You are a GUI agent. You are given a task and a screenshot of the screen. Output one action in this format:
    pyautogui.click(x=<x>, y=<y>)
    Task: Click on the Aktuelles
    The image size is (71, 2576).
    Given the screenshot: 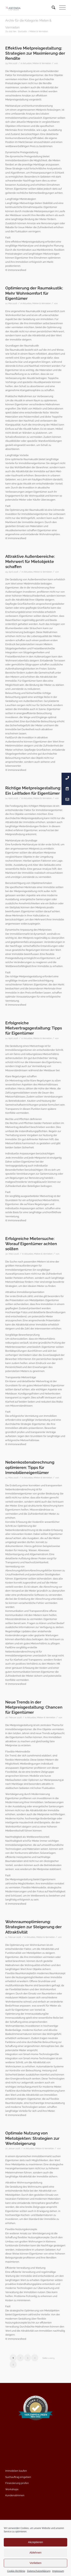 What is the action you would take?
    pyautogui.click(x=27, y=63)
    